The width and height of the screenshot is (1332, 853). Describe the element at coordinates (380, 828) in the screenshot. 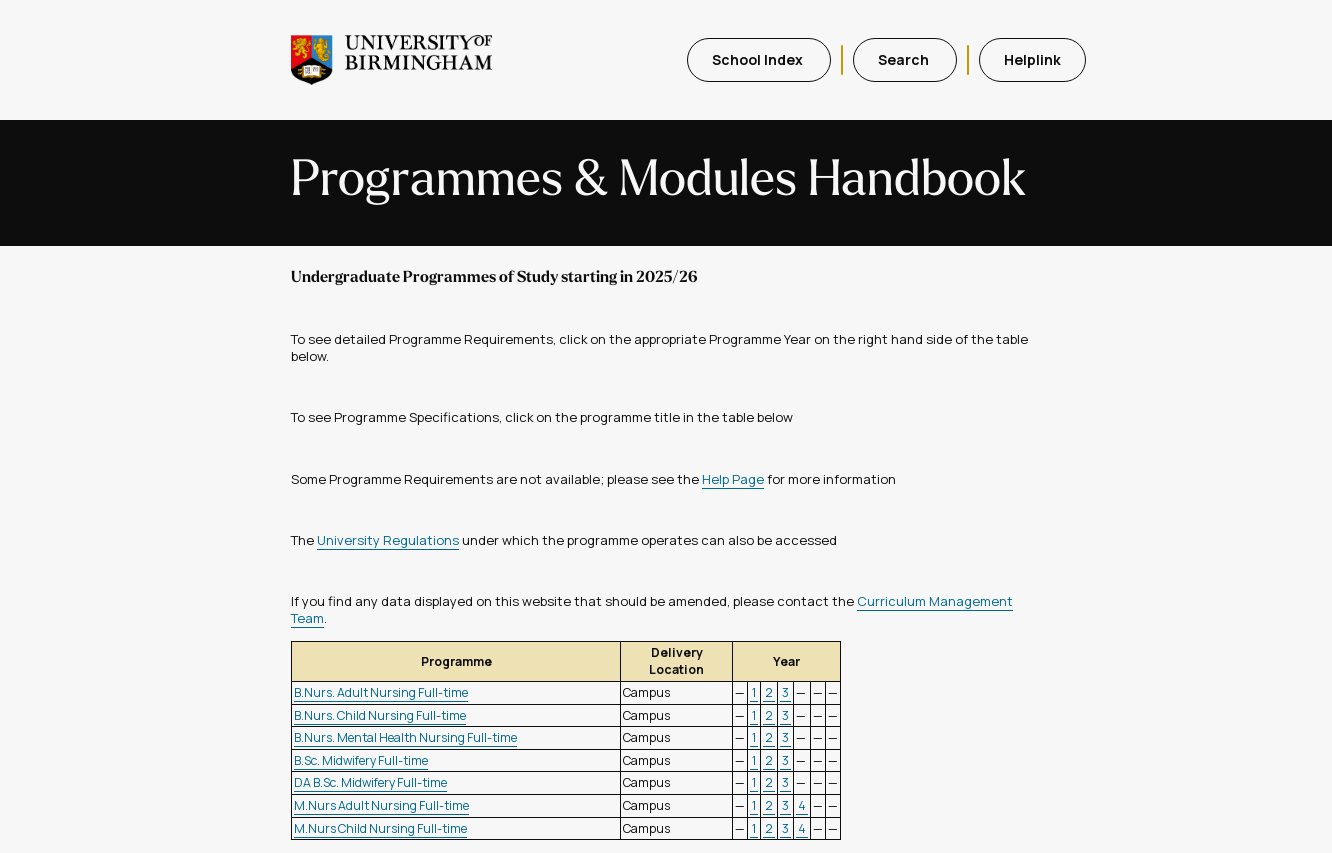

I see `M.Nurs Child Nursing Full-time` at that location.